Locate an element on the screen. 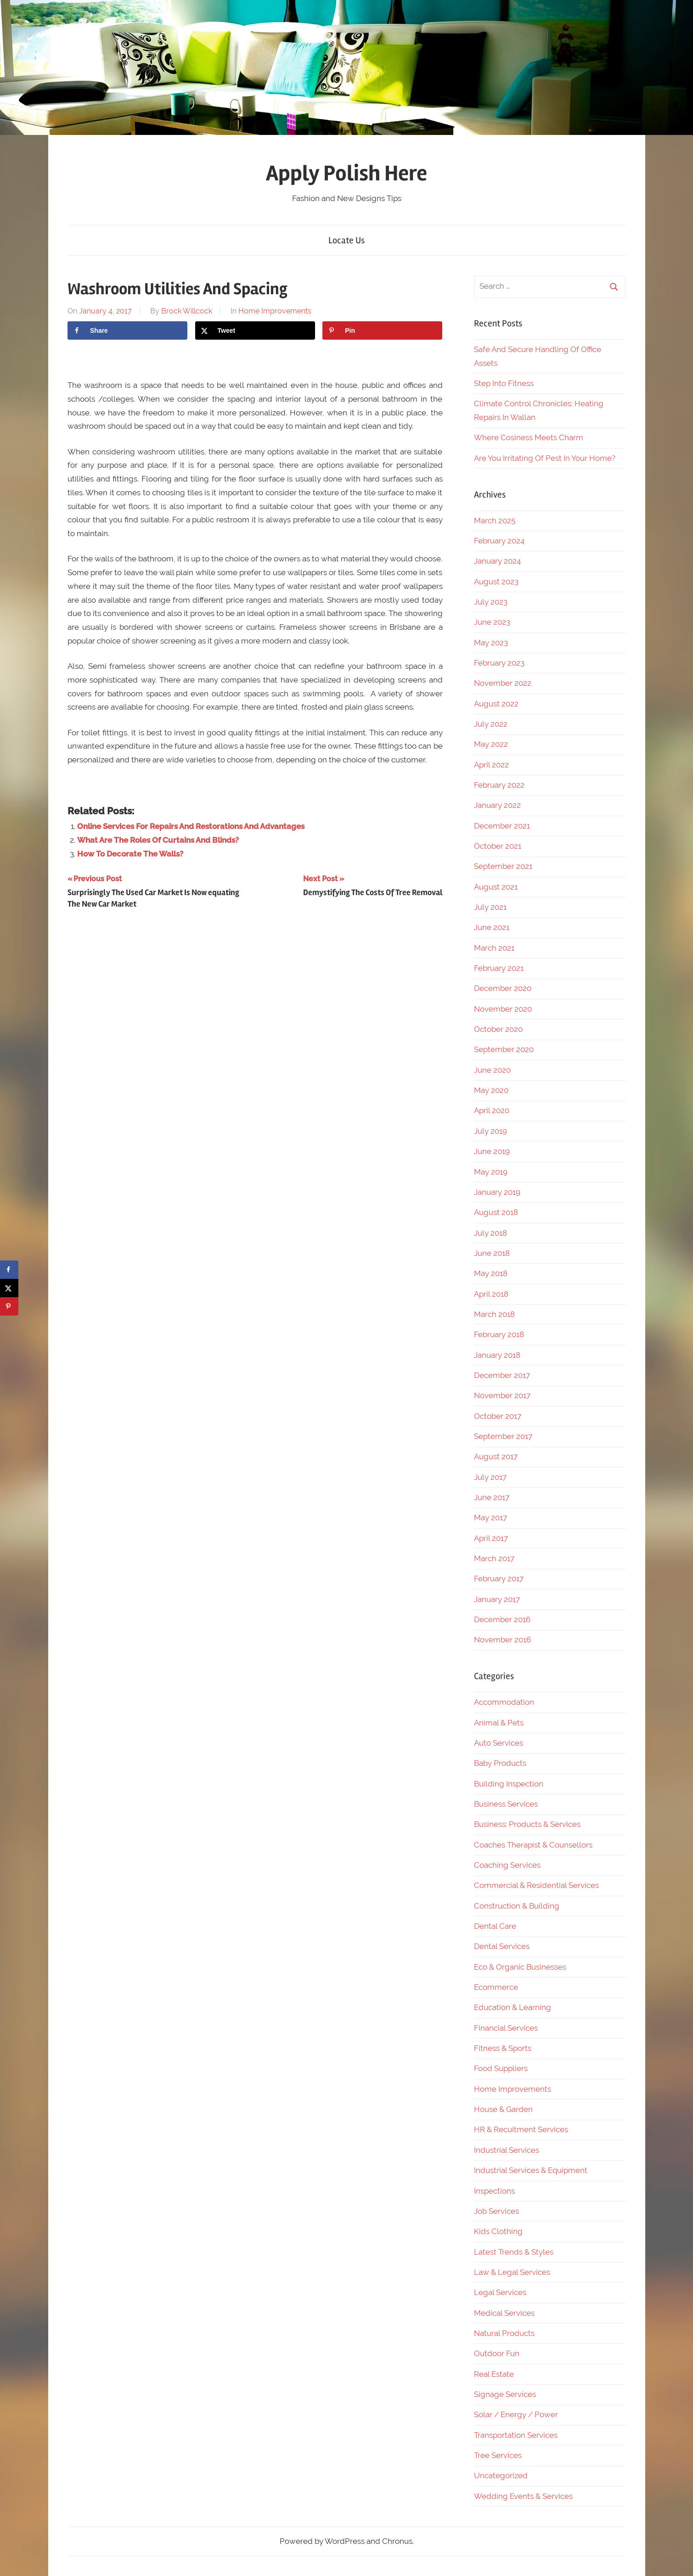 The height and width of the screenshot is (2576, 693). January 2024 is located at coordinates (497, 561).